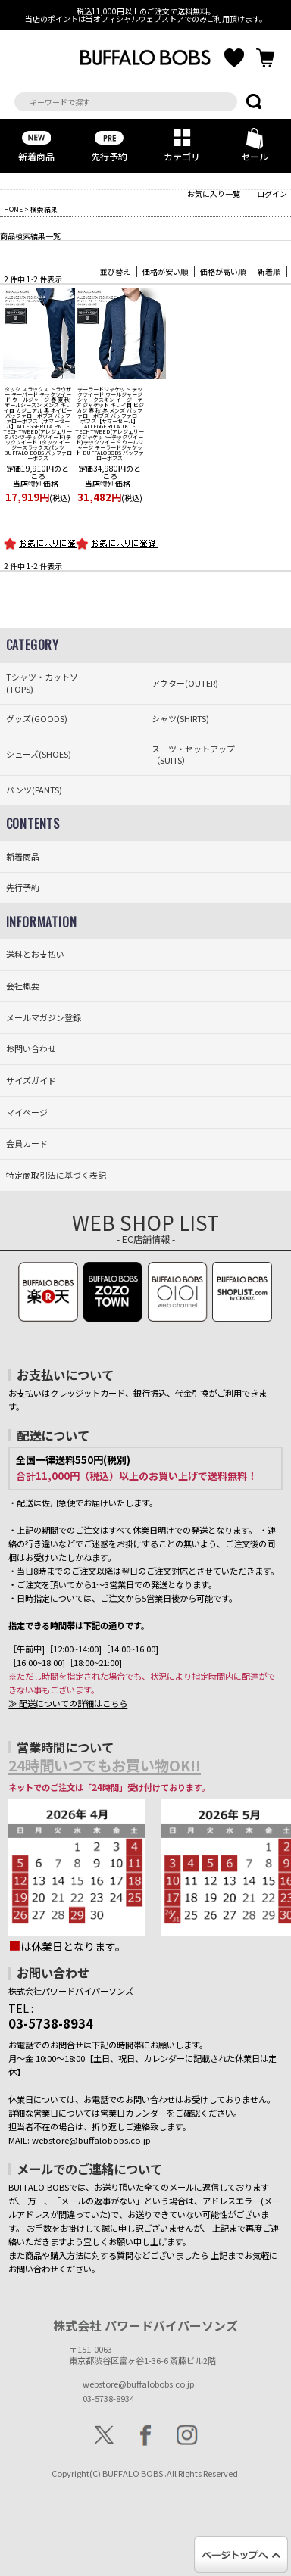 The width and height of the screenshot is (291, 2576). What do you see at coordinates (180, 718) in the screenshot?
I see `シャツ(SHIRTS)` at bounding box center [180, 718].